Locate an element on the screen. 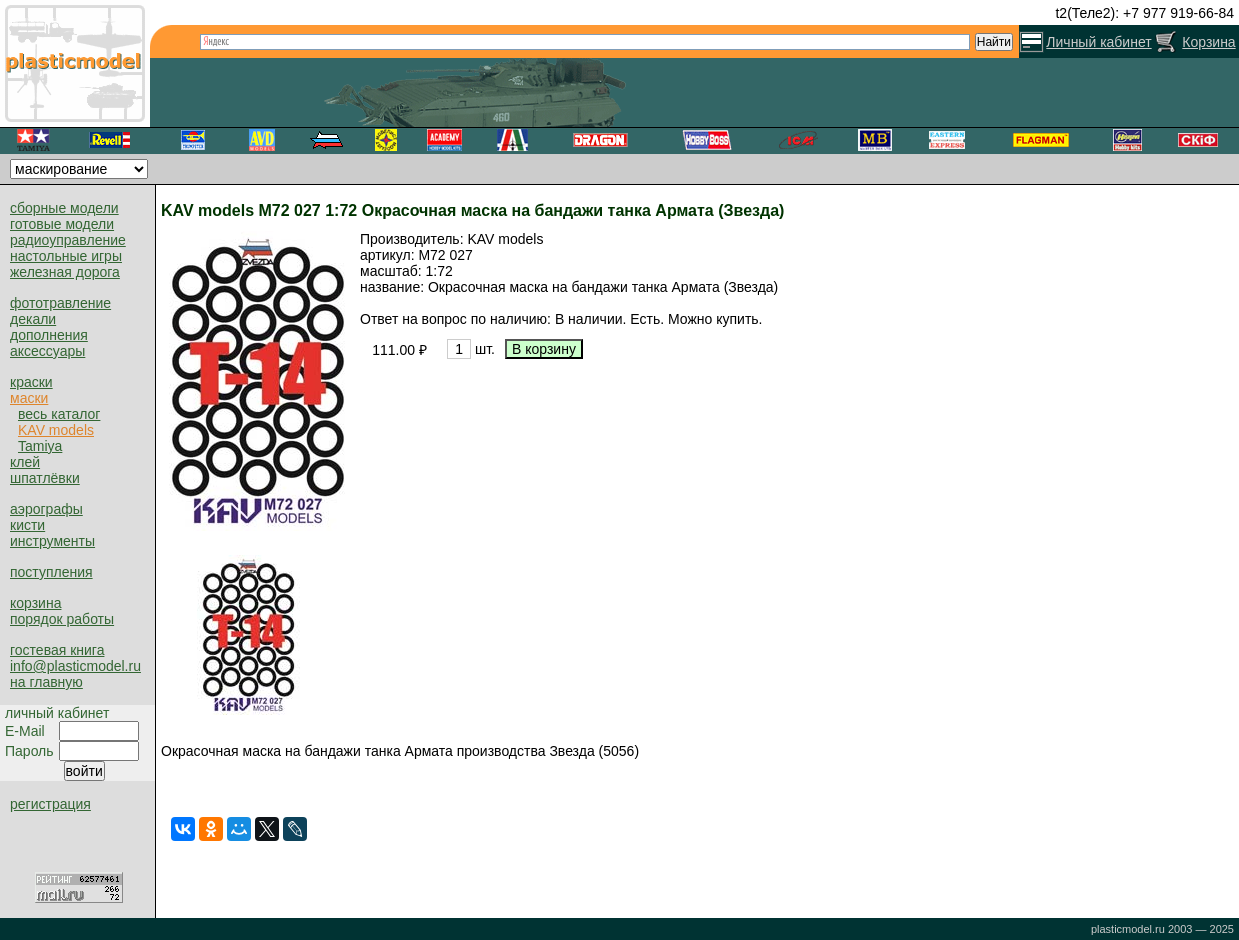 This screenshot has height=940, width=1239. Личный кабинет is located at coordinates (1098, 42).